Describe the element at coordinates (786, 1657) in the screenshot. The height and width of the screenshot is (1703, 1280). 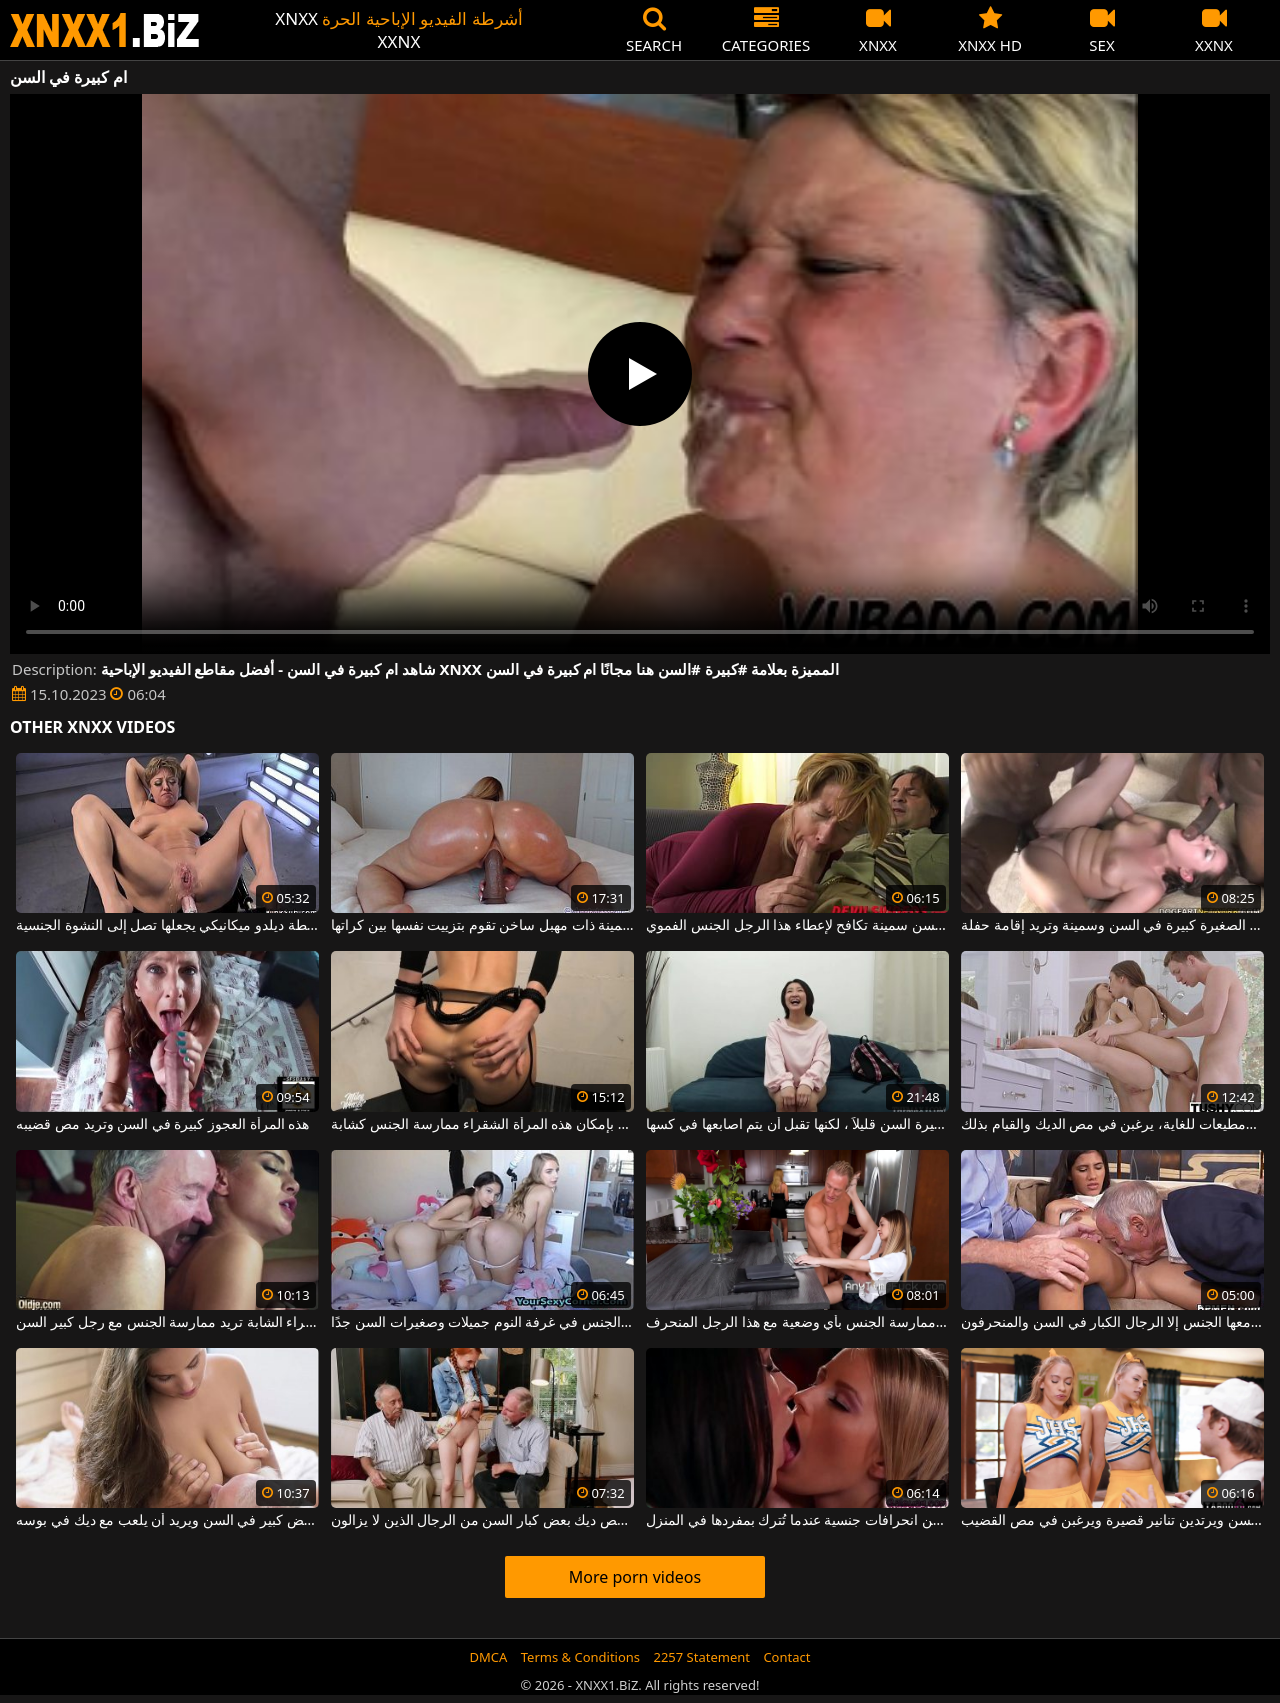
I see `Contact` at that location.